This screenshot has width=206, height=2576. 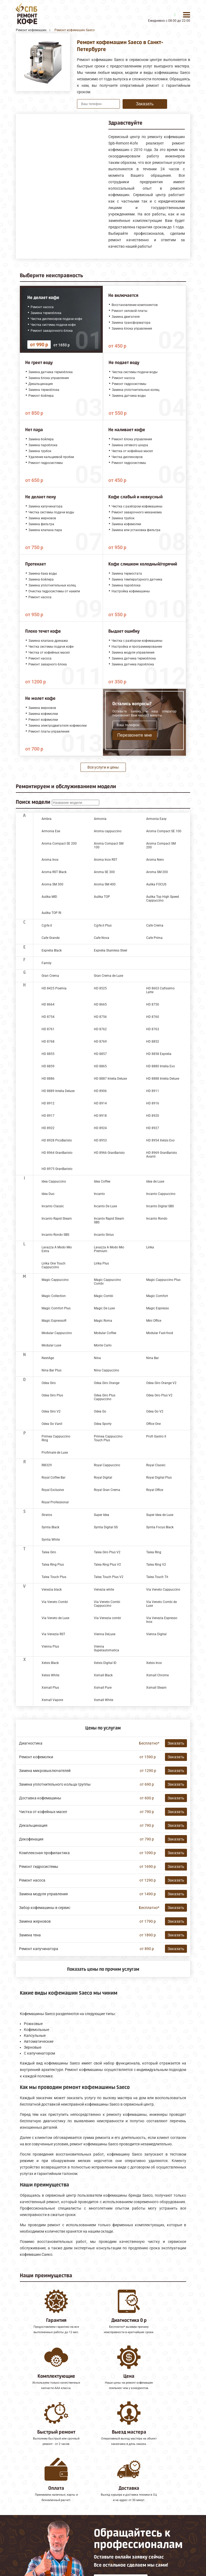 What do you see at coordinates (55, 1784) in the screenshot?
I see `Замена уплотнительного кольца группы` at bounding box center [55, 1784].